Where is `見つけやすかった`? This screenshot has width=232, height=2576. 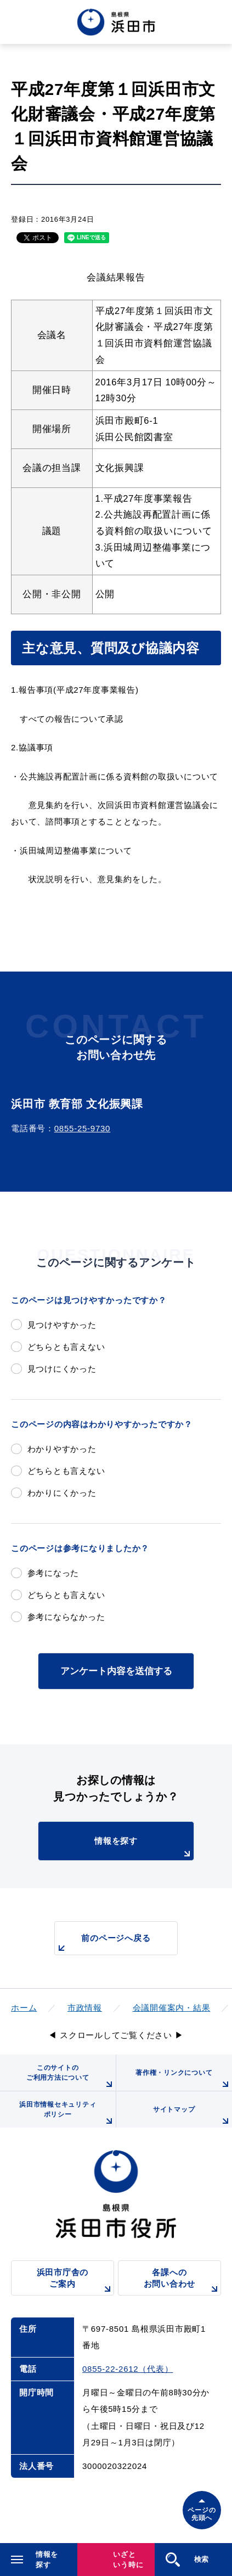 見つけやすかった is located at coordinates (62, 1324).